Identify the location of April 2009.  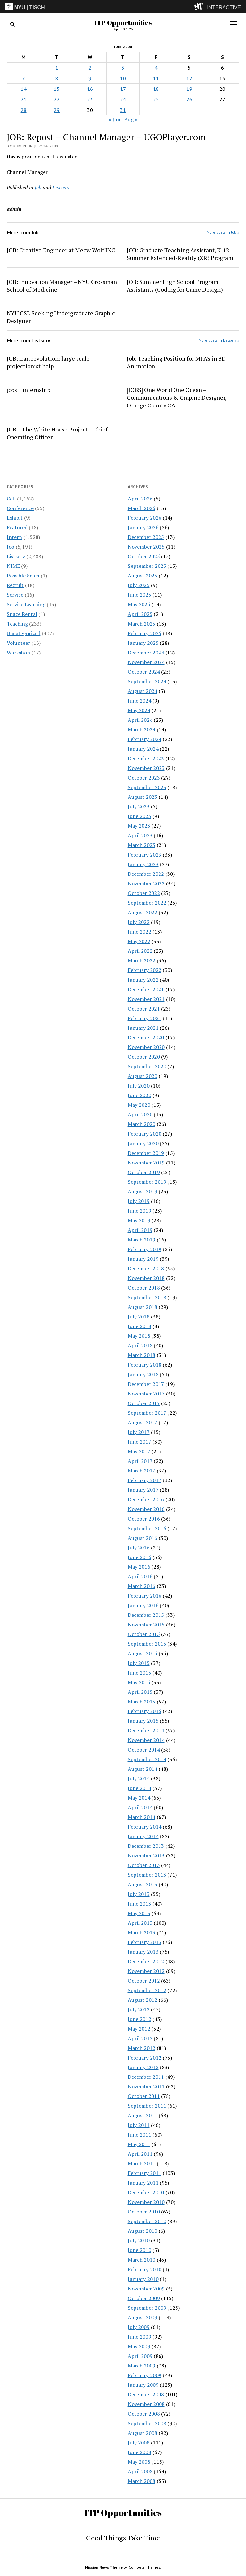
(140, 2355).